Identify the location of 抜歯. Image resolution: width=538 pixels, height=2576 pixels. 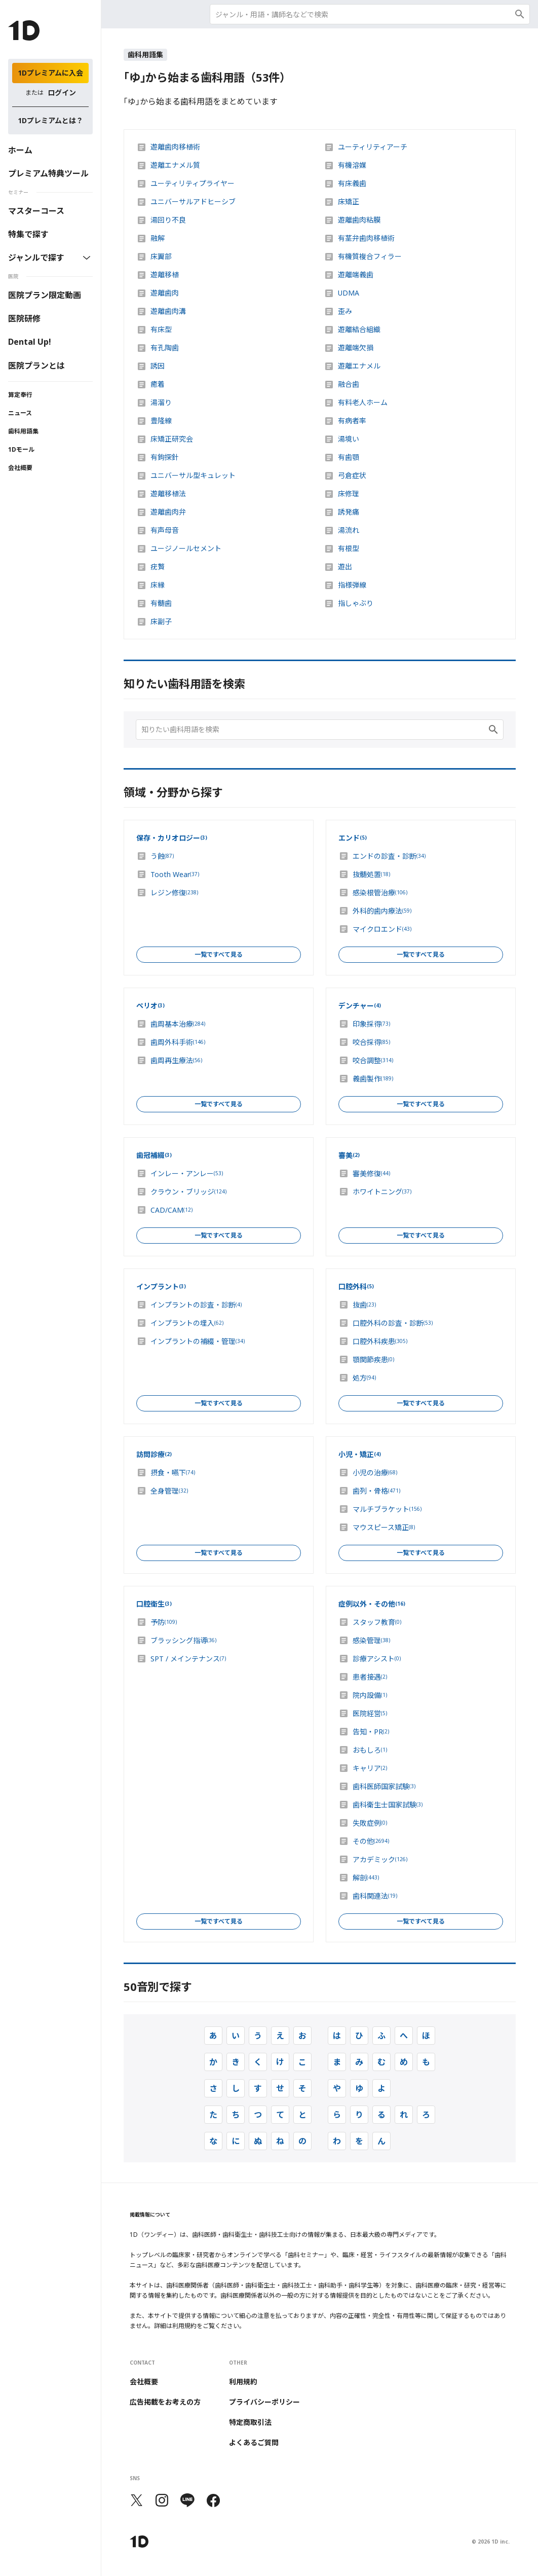
(364, 1305).